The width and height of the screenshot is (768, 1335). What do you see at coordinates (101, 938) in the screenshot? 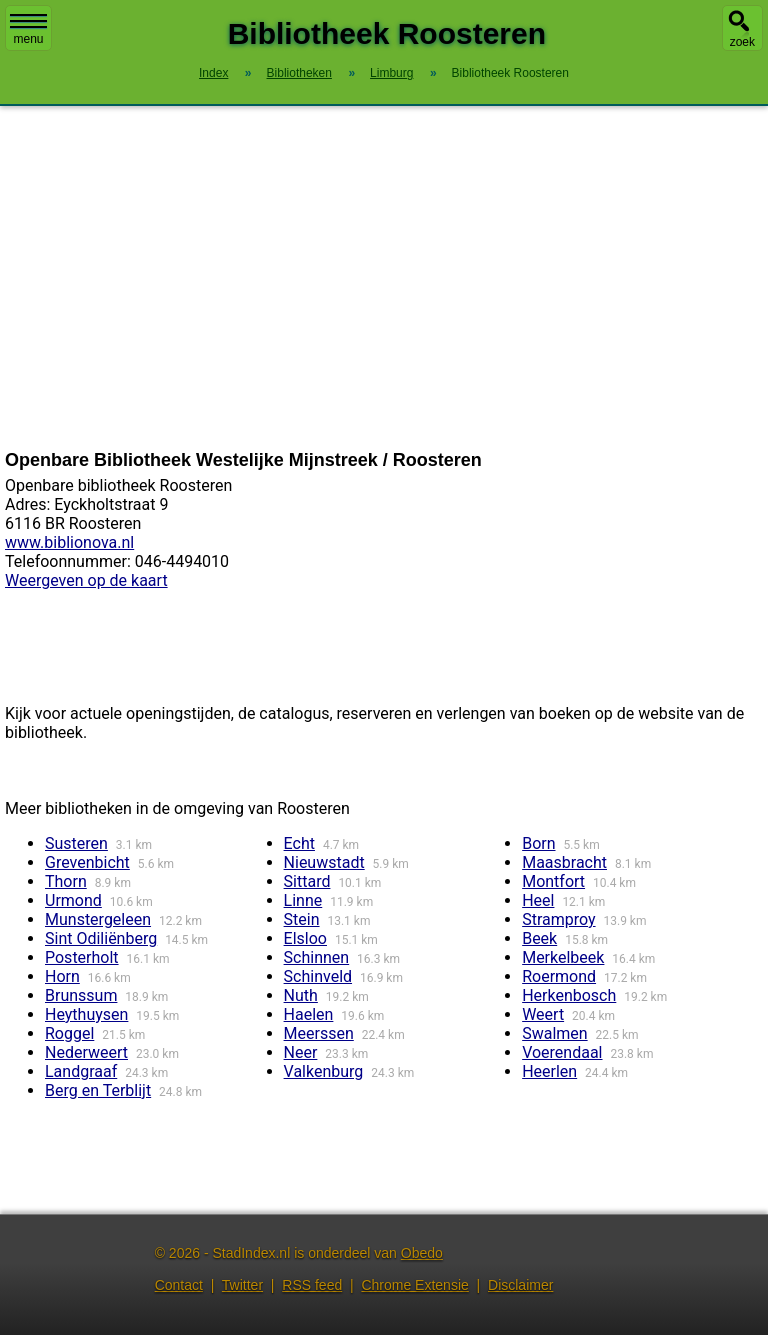
I see `Sint Odiliënberg` at bounding box center [101, 938].